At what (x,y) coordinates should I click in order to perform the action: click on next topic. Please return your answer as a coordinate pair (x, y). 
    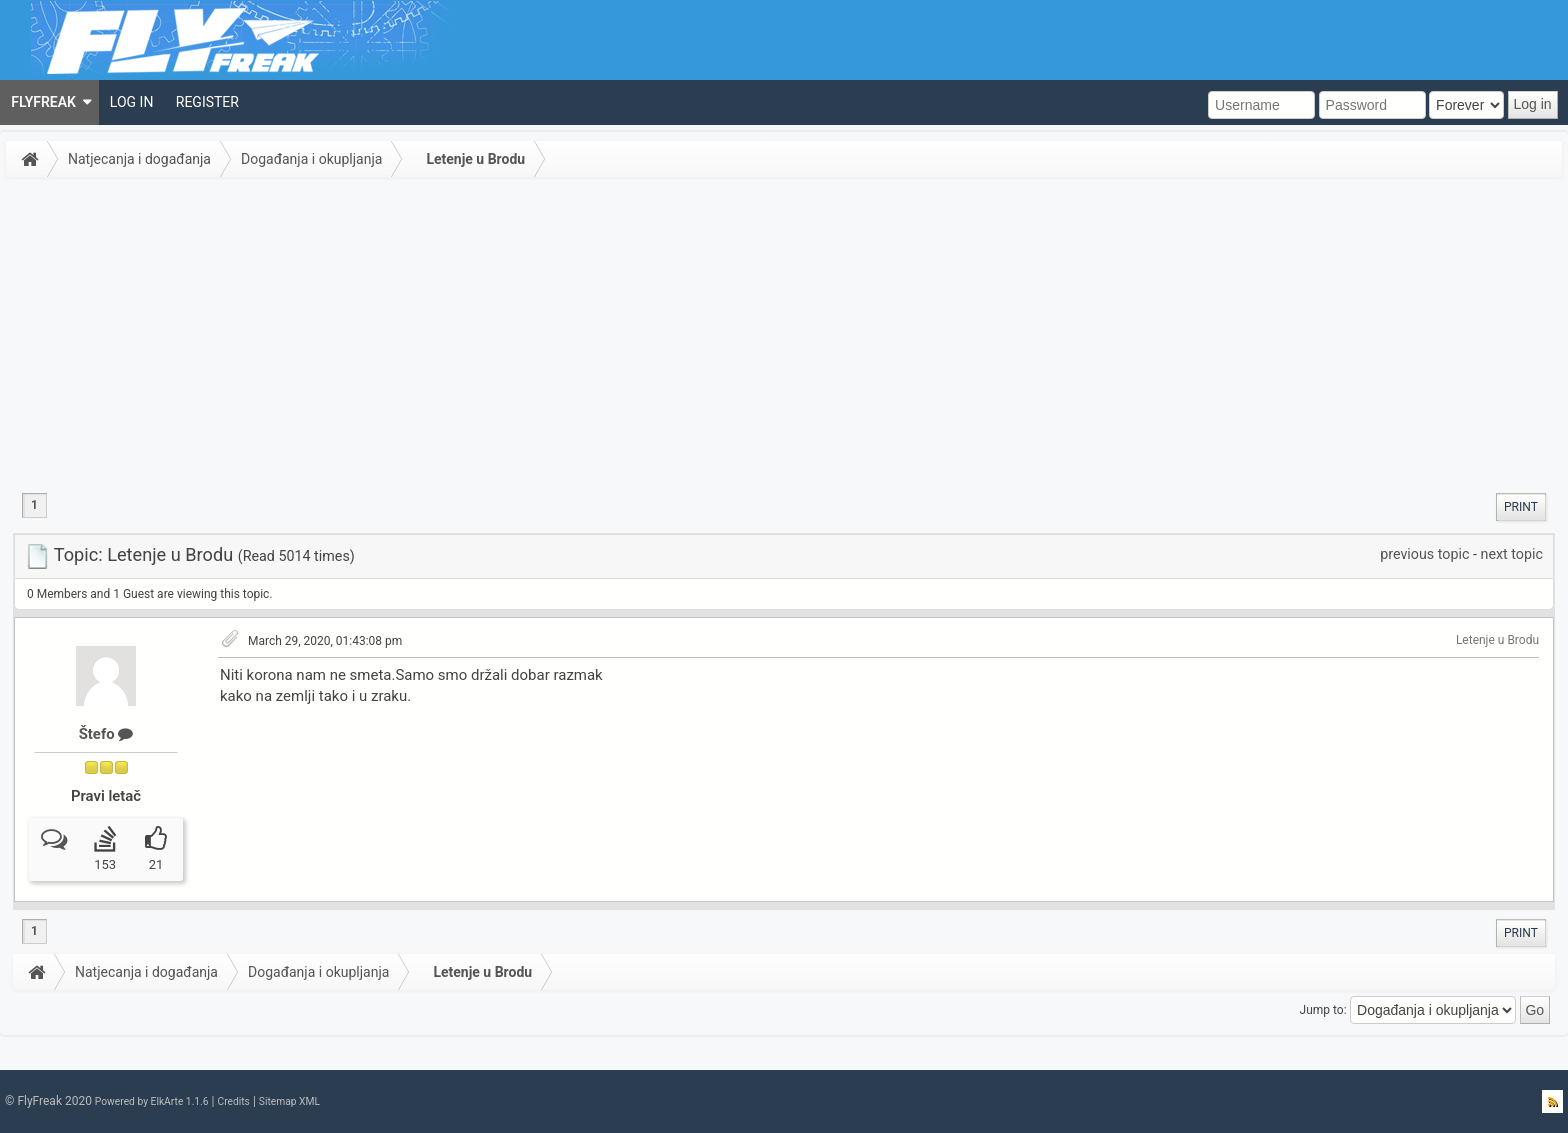
    Looking at the image, I should click on (1512, 554).